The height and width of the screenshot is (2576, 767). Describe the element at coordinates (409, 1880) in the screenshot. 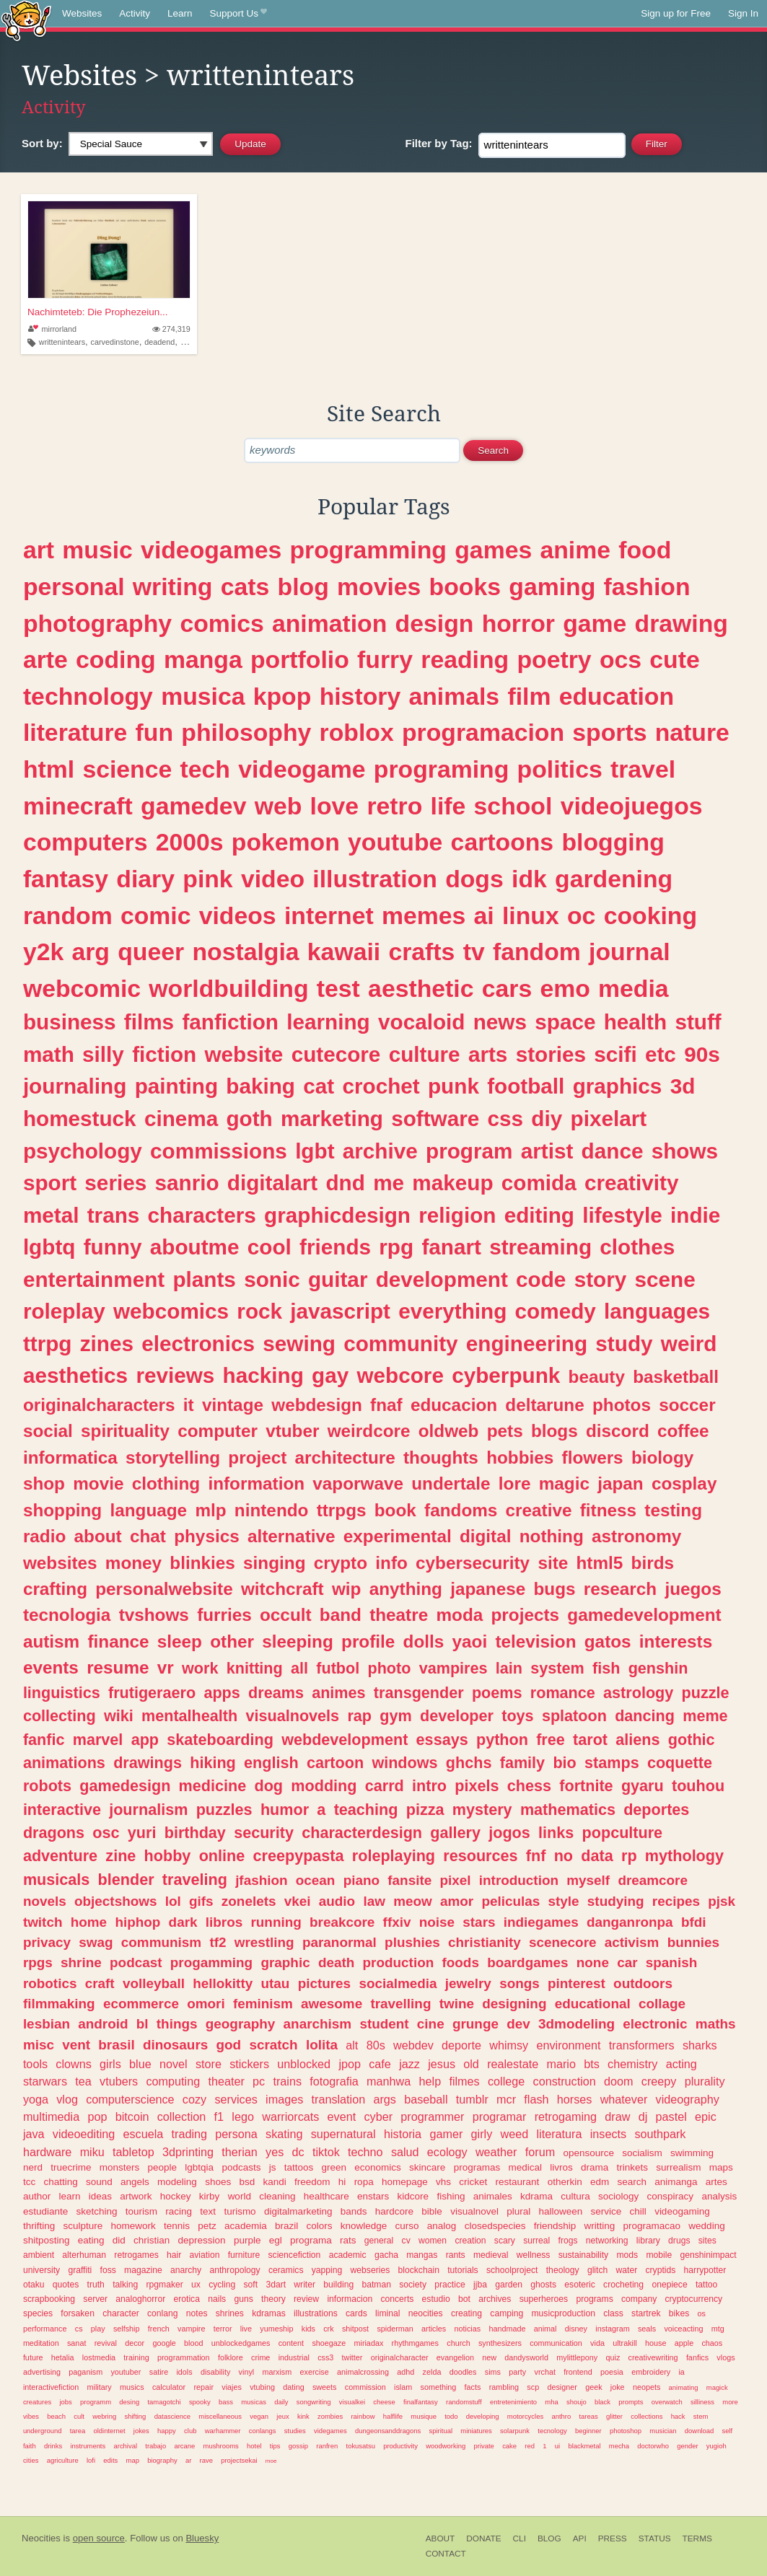

I see `fansite` at that location.